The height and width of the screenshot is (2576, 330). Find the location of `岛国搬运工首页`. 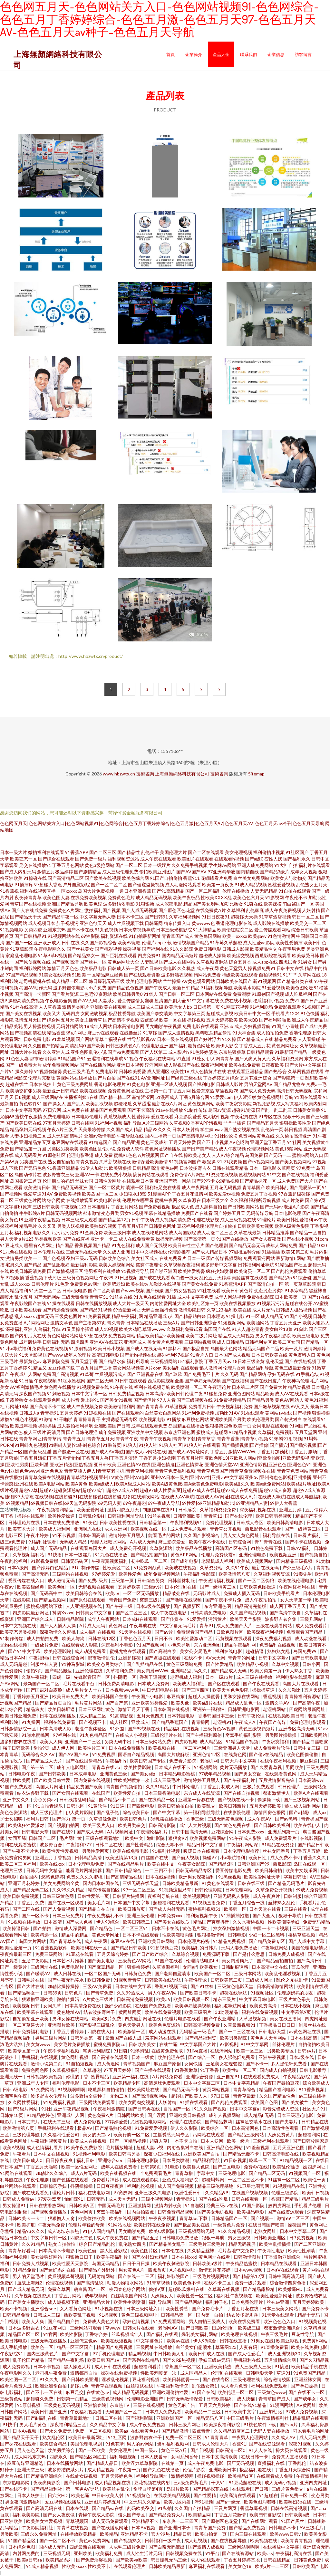

岛国搬运工首页 is located at coordinates (26, 1181).